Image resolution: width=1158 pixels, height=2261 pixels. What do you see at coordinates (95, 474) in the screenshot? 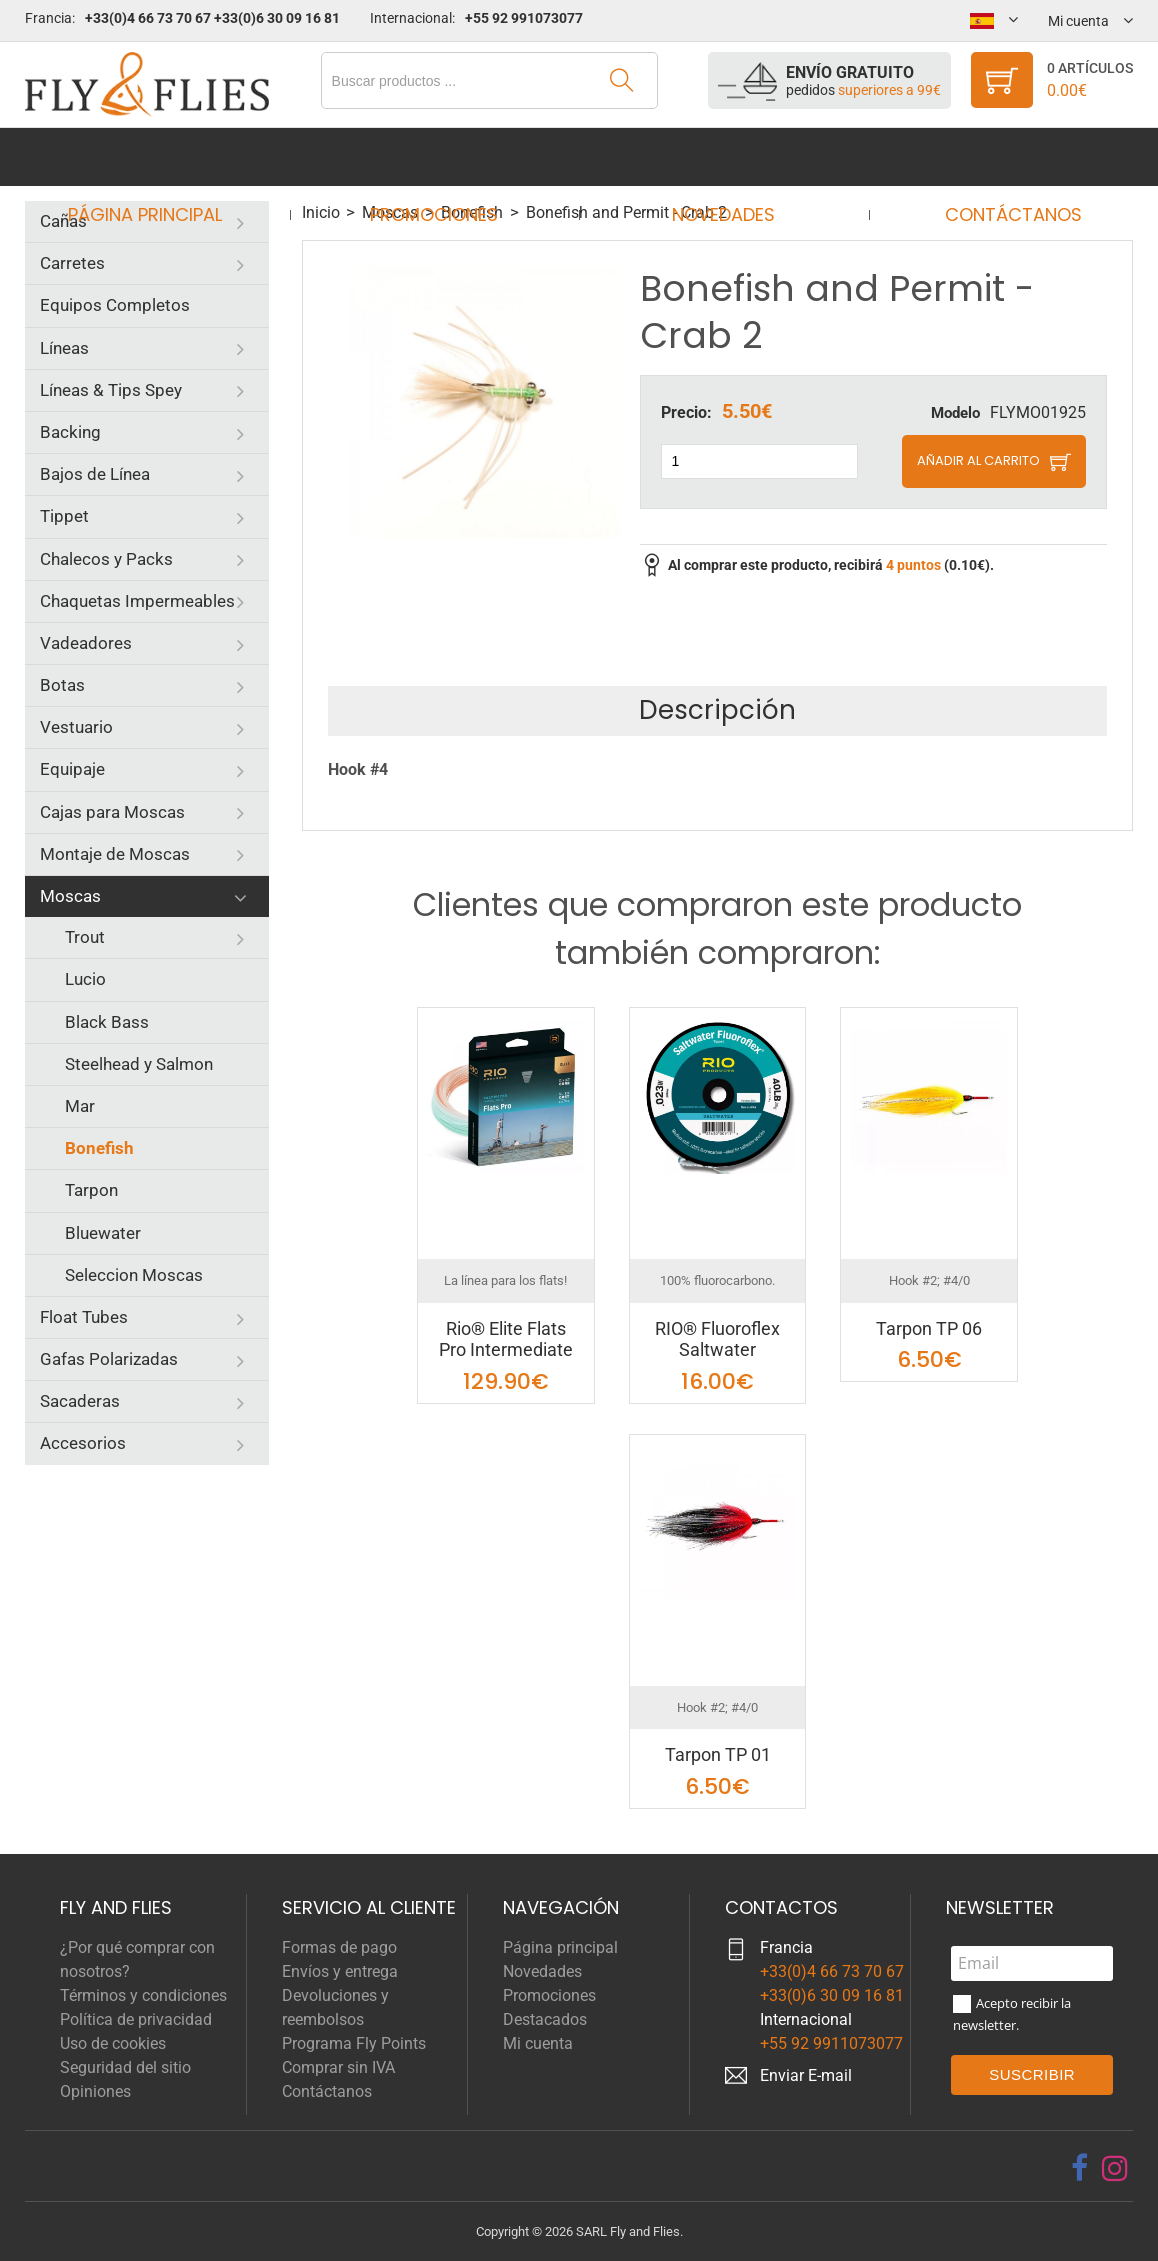
I see `Bajos de Línea` at bounding box center [95, 474].